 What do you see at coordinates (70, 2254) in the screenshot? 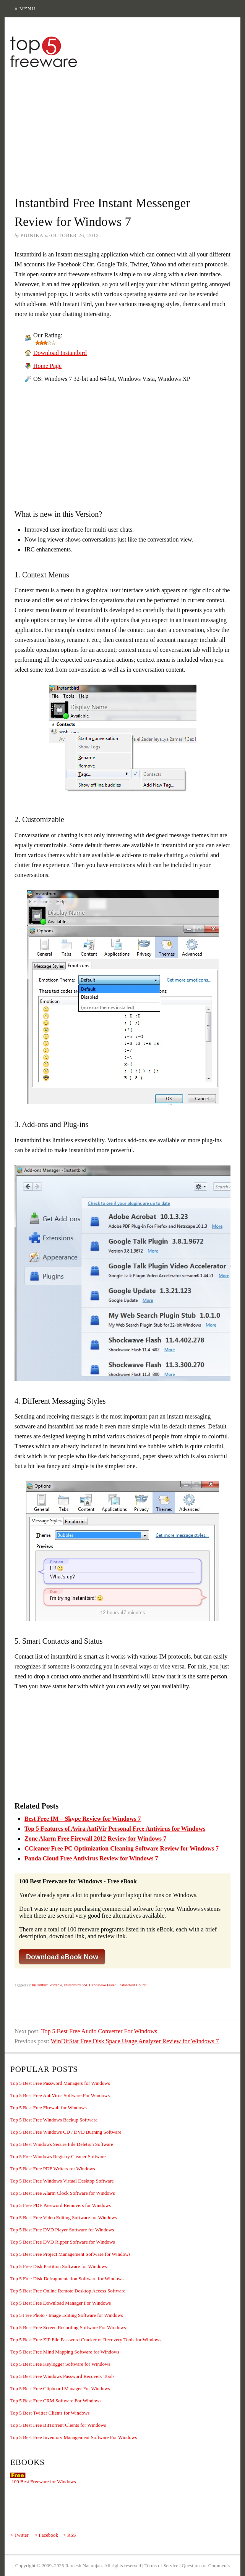
I see `Top 5 Best Free Project Management Software for Windows` at bounding box center [70, 2254].